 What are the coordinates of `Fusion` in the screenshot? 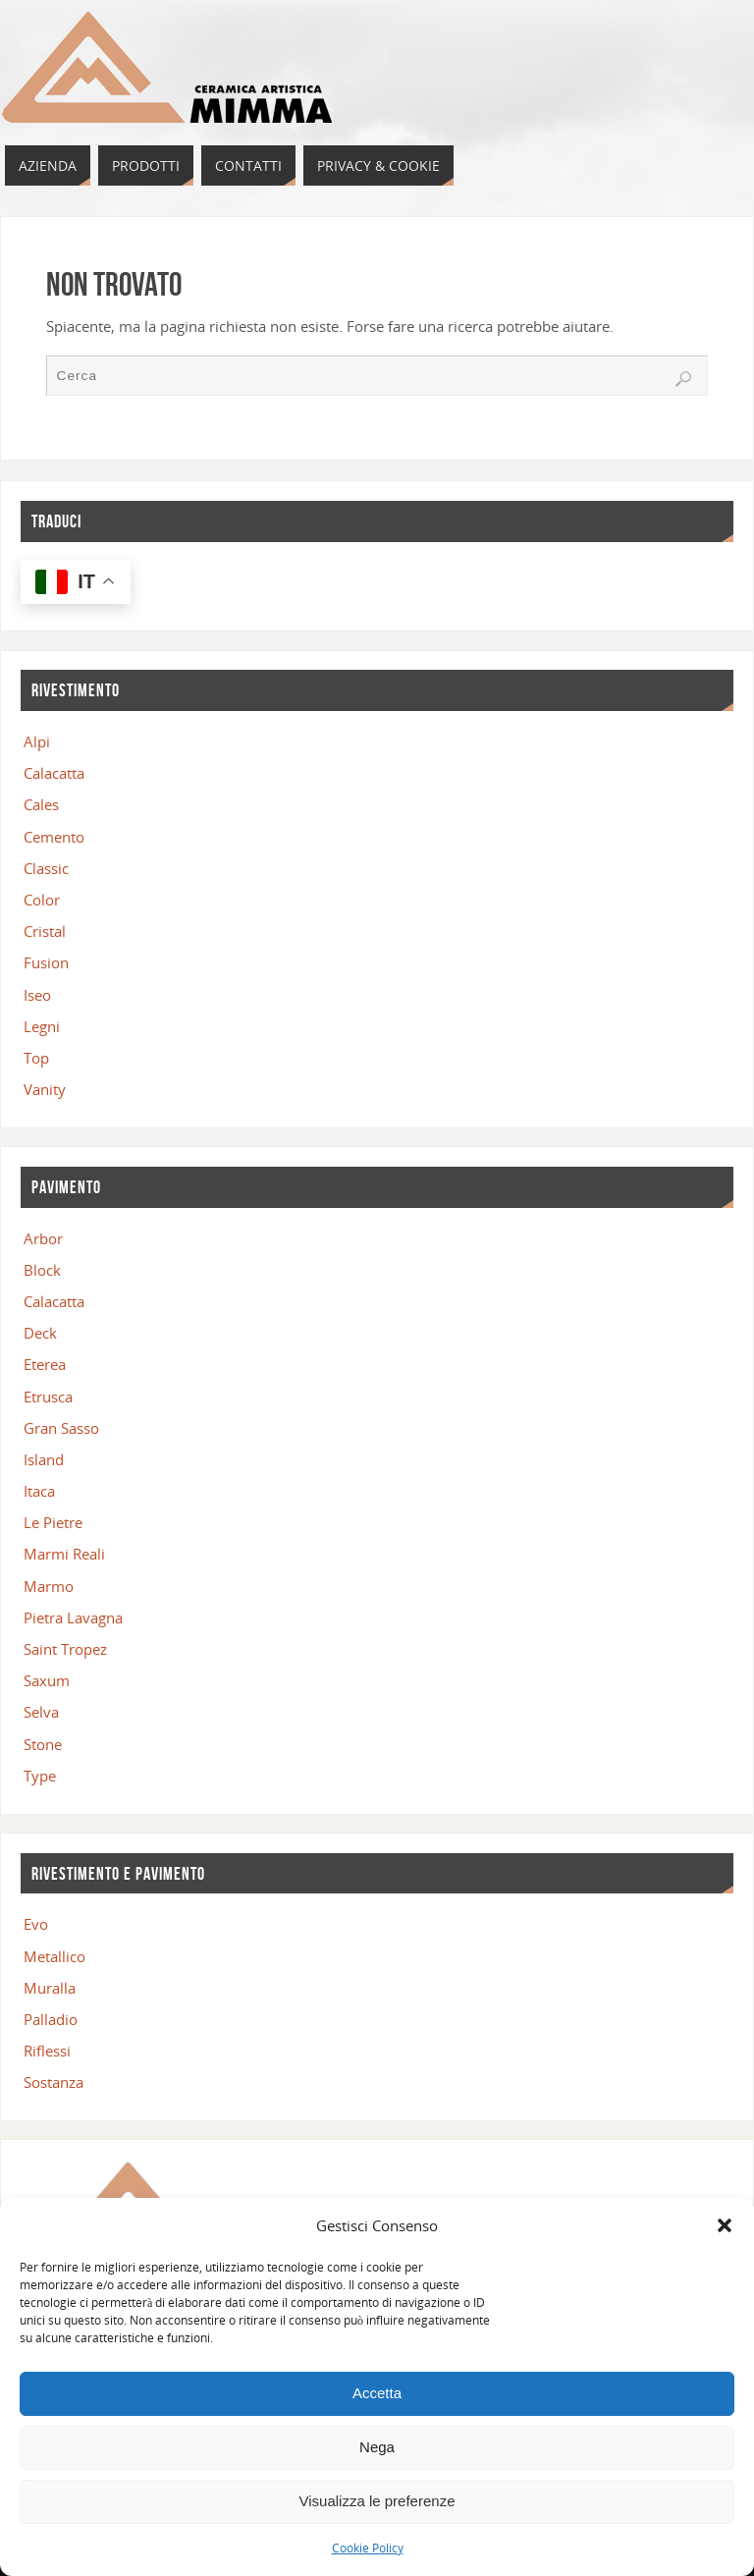 It's located at (46, 962).